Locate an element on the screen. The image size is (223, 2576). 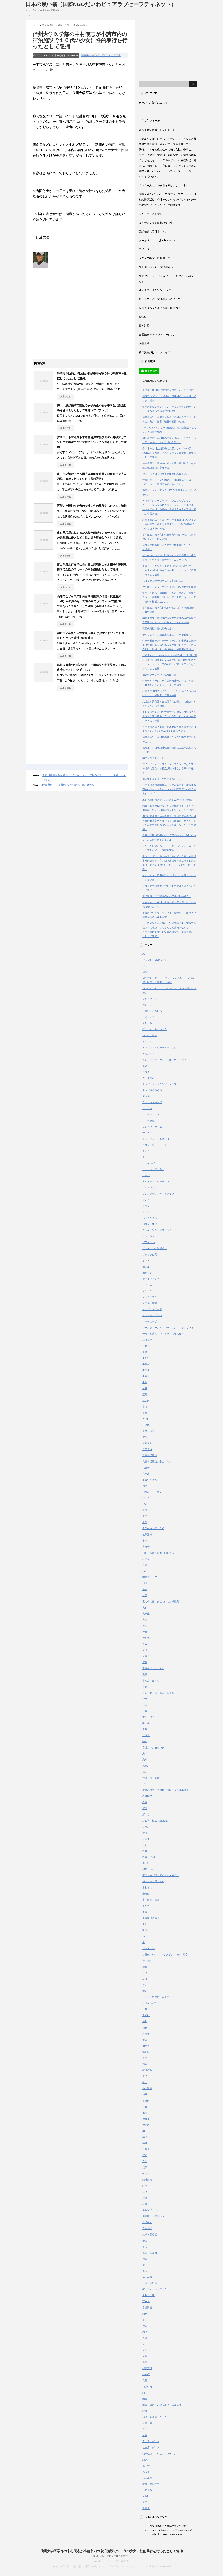
闇金 is located at coordinates (144, 2398).